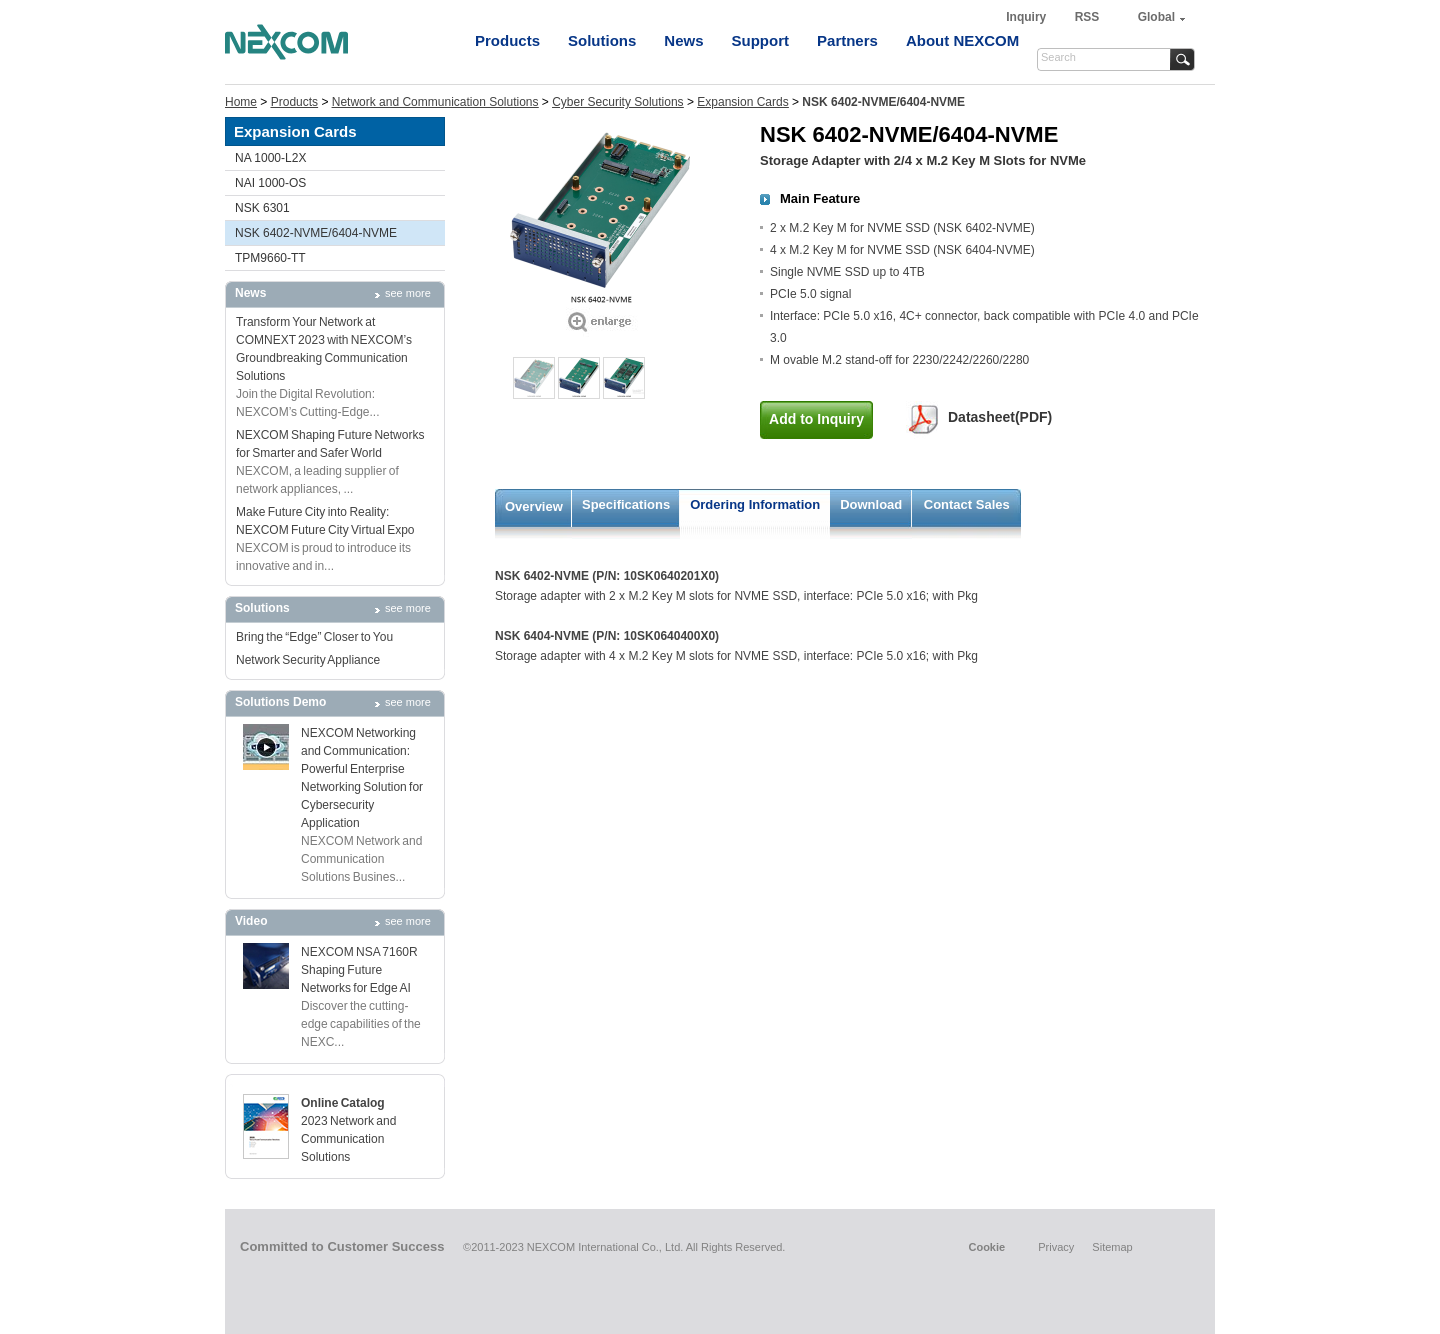 This screenshot has height=1334, width=1440. What do you see at coordinates (308, 660) in the screenshot?
I see `Network Security Appliance` at bounding box center [308, 660].